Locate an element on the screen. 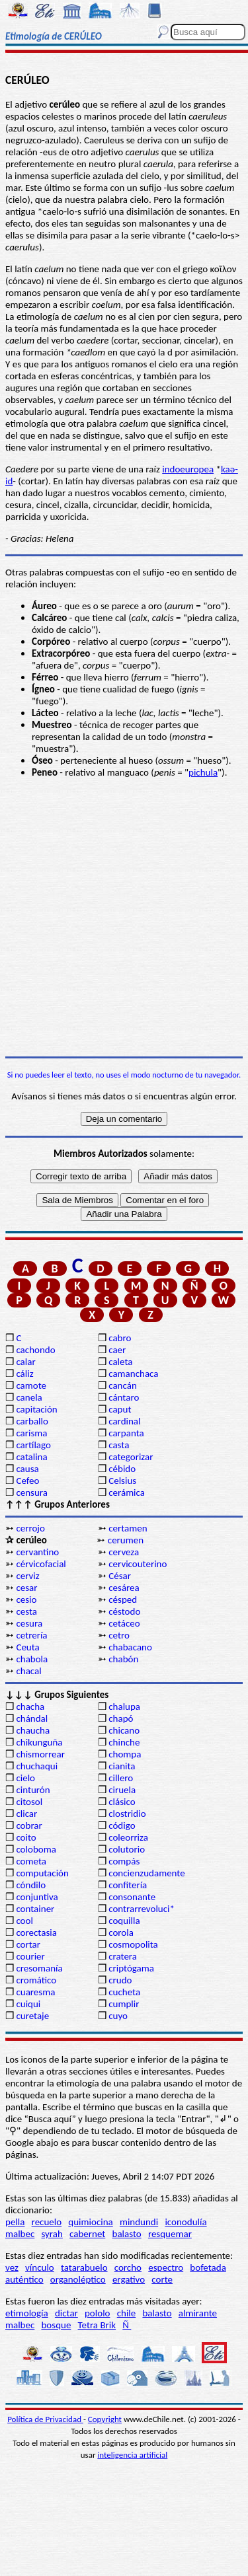  césped is located at coordinates (122, 1599).